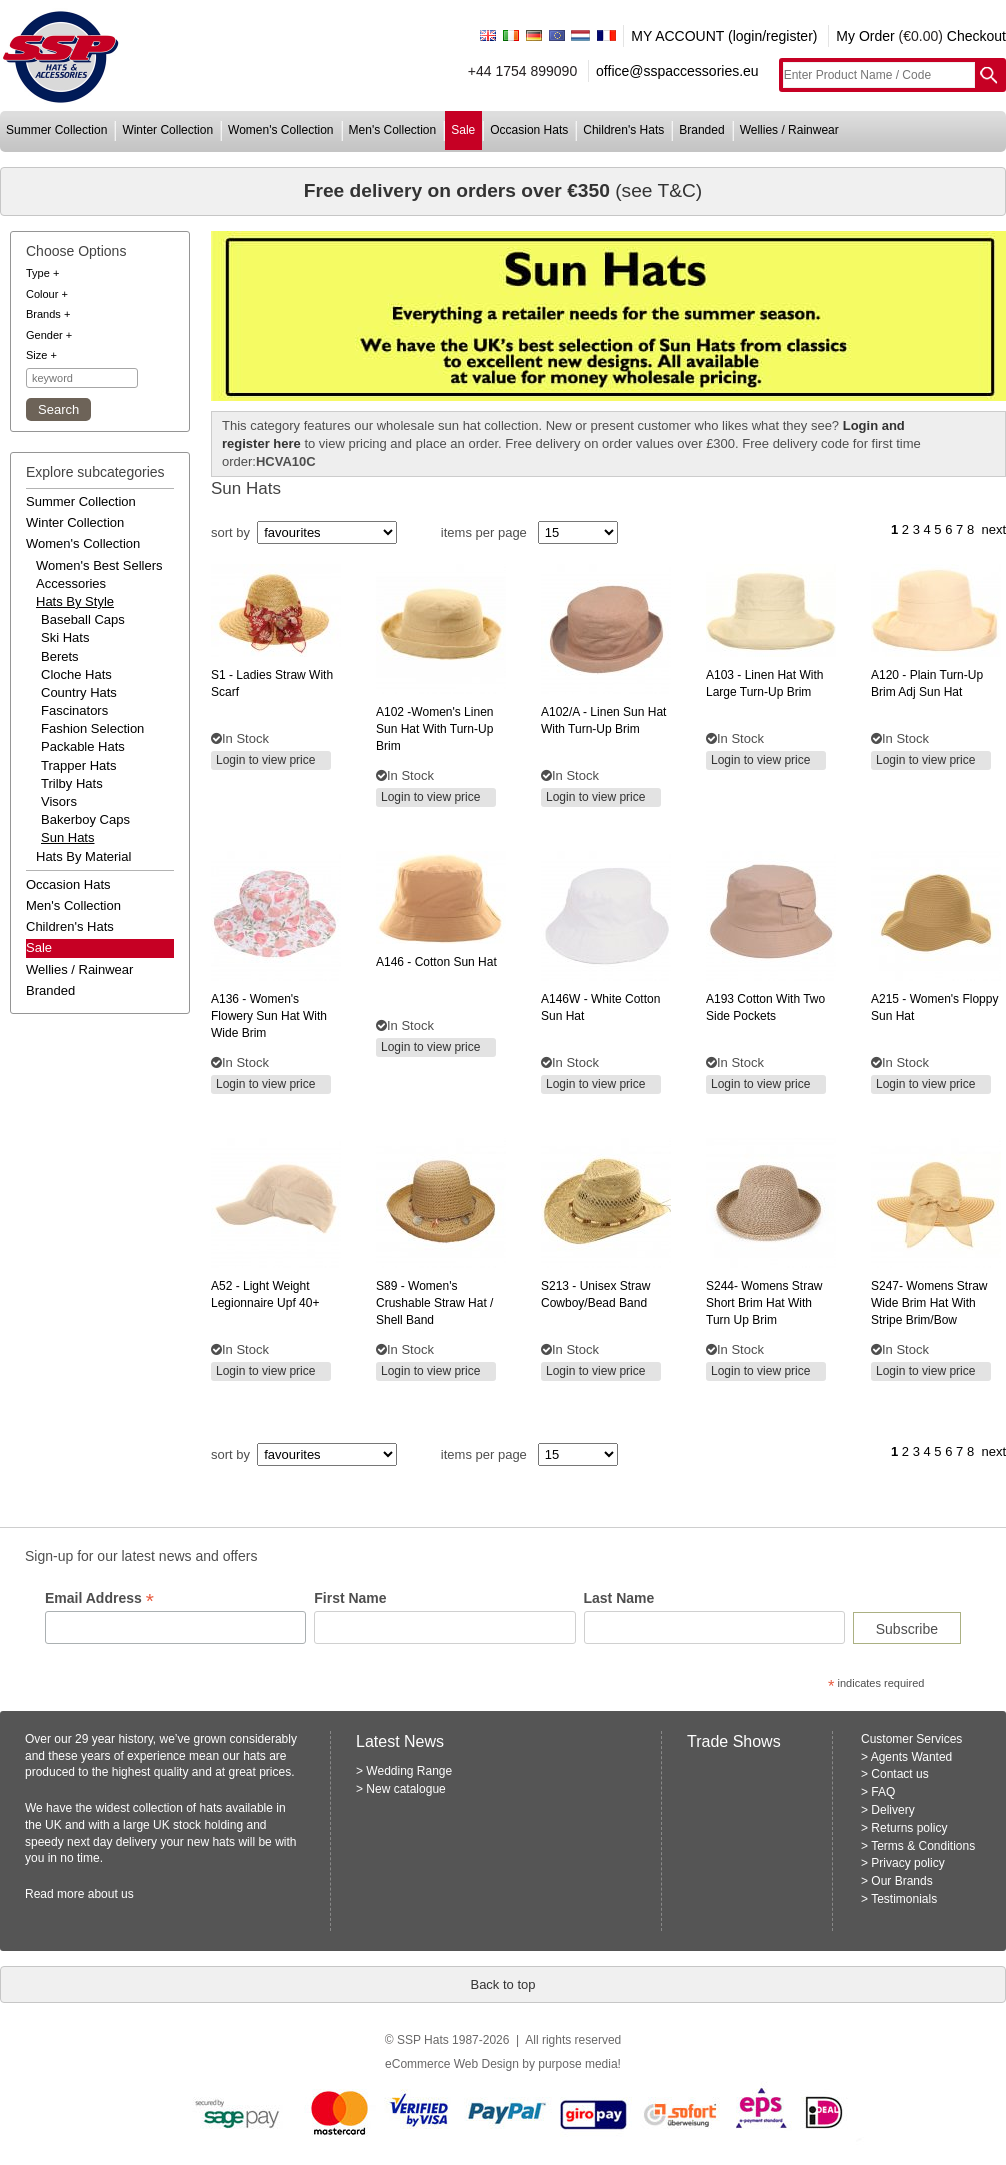 This screenshot has height=2165, width=1006. Describe the element at coordinates (619, 1598) in the screenshot. I see `Last Name` at that location.